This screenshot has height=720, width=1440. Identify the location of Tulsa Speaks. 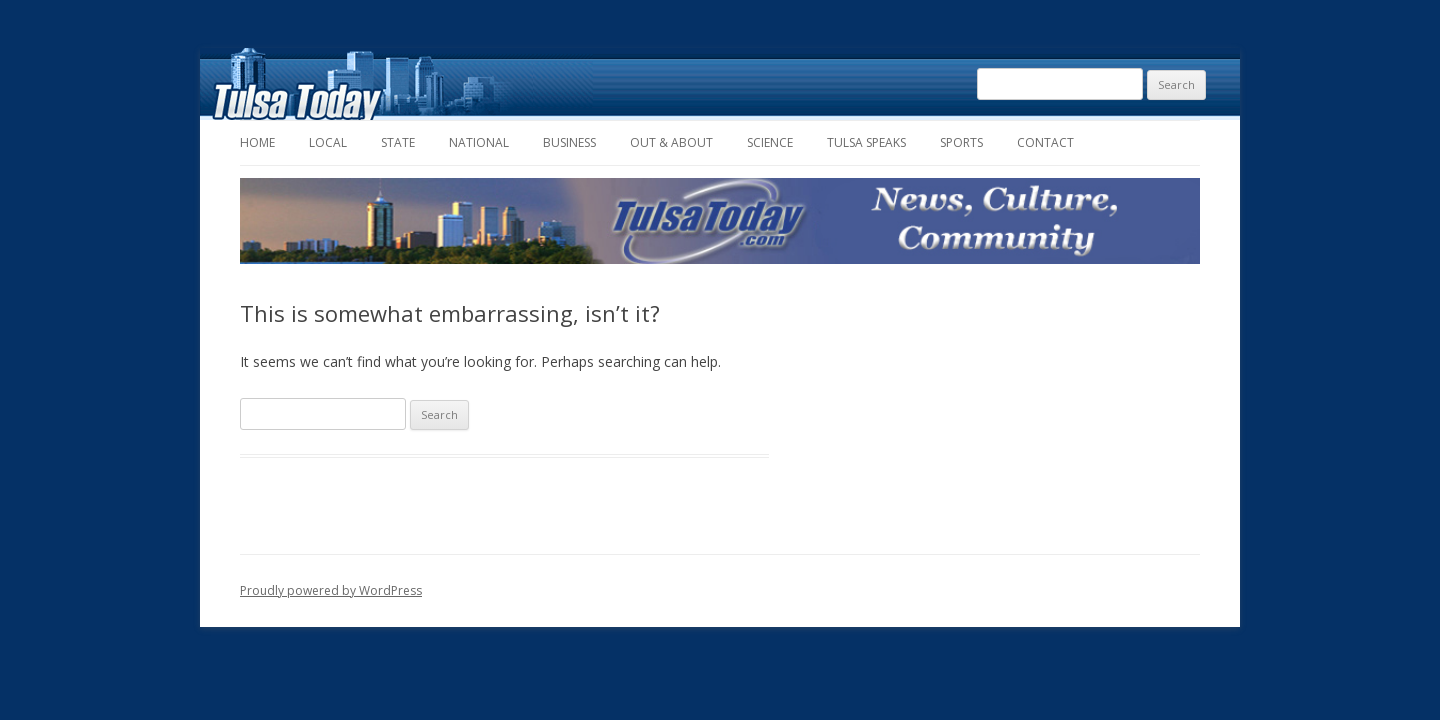
(866, 142).